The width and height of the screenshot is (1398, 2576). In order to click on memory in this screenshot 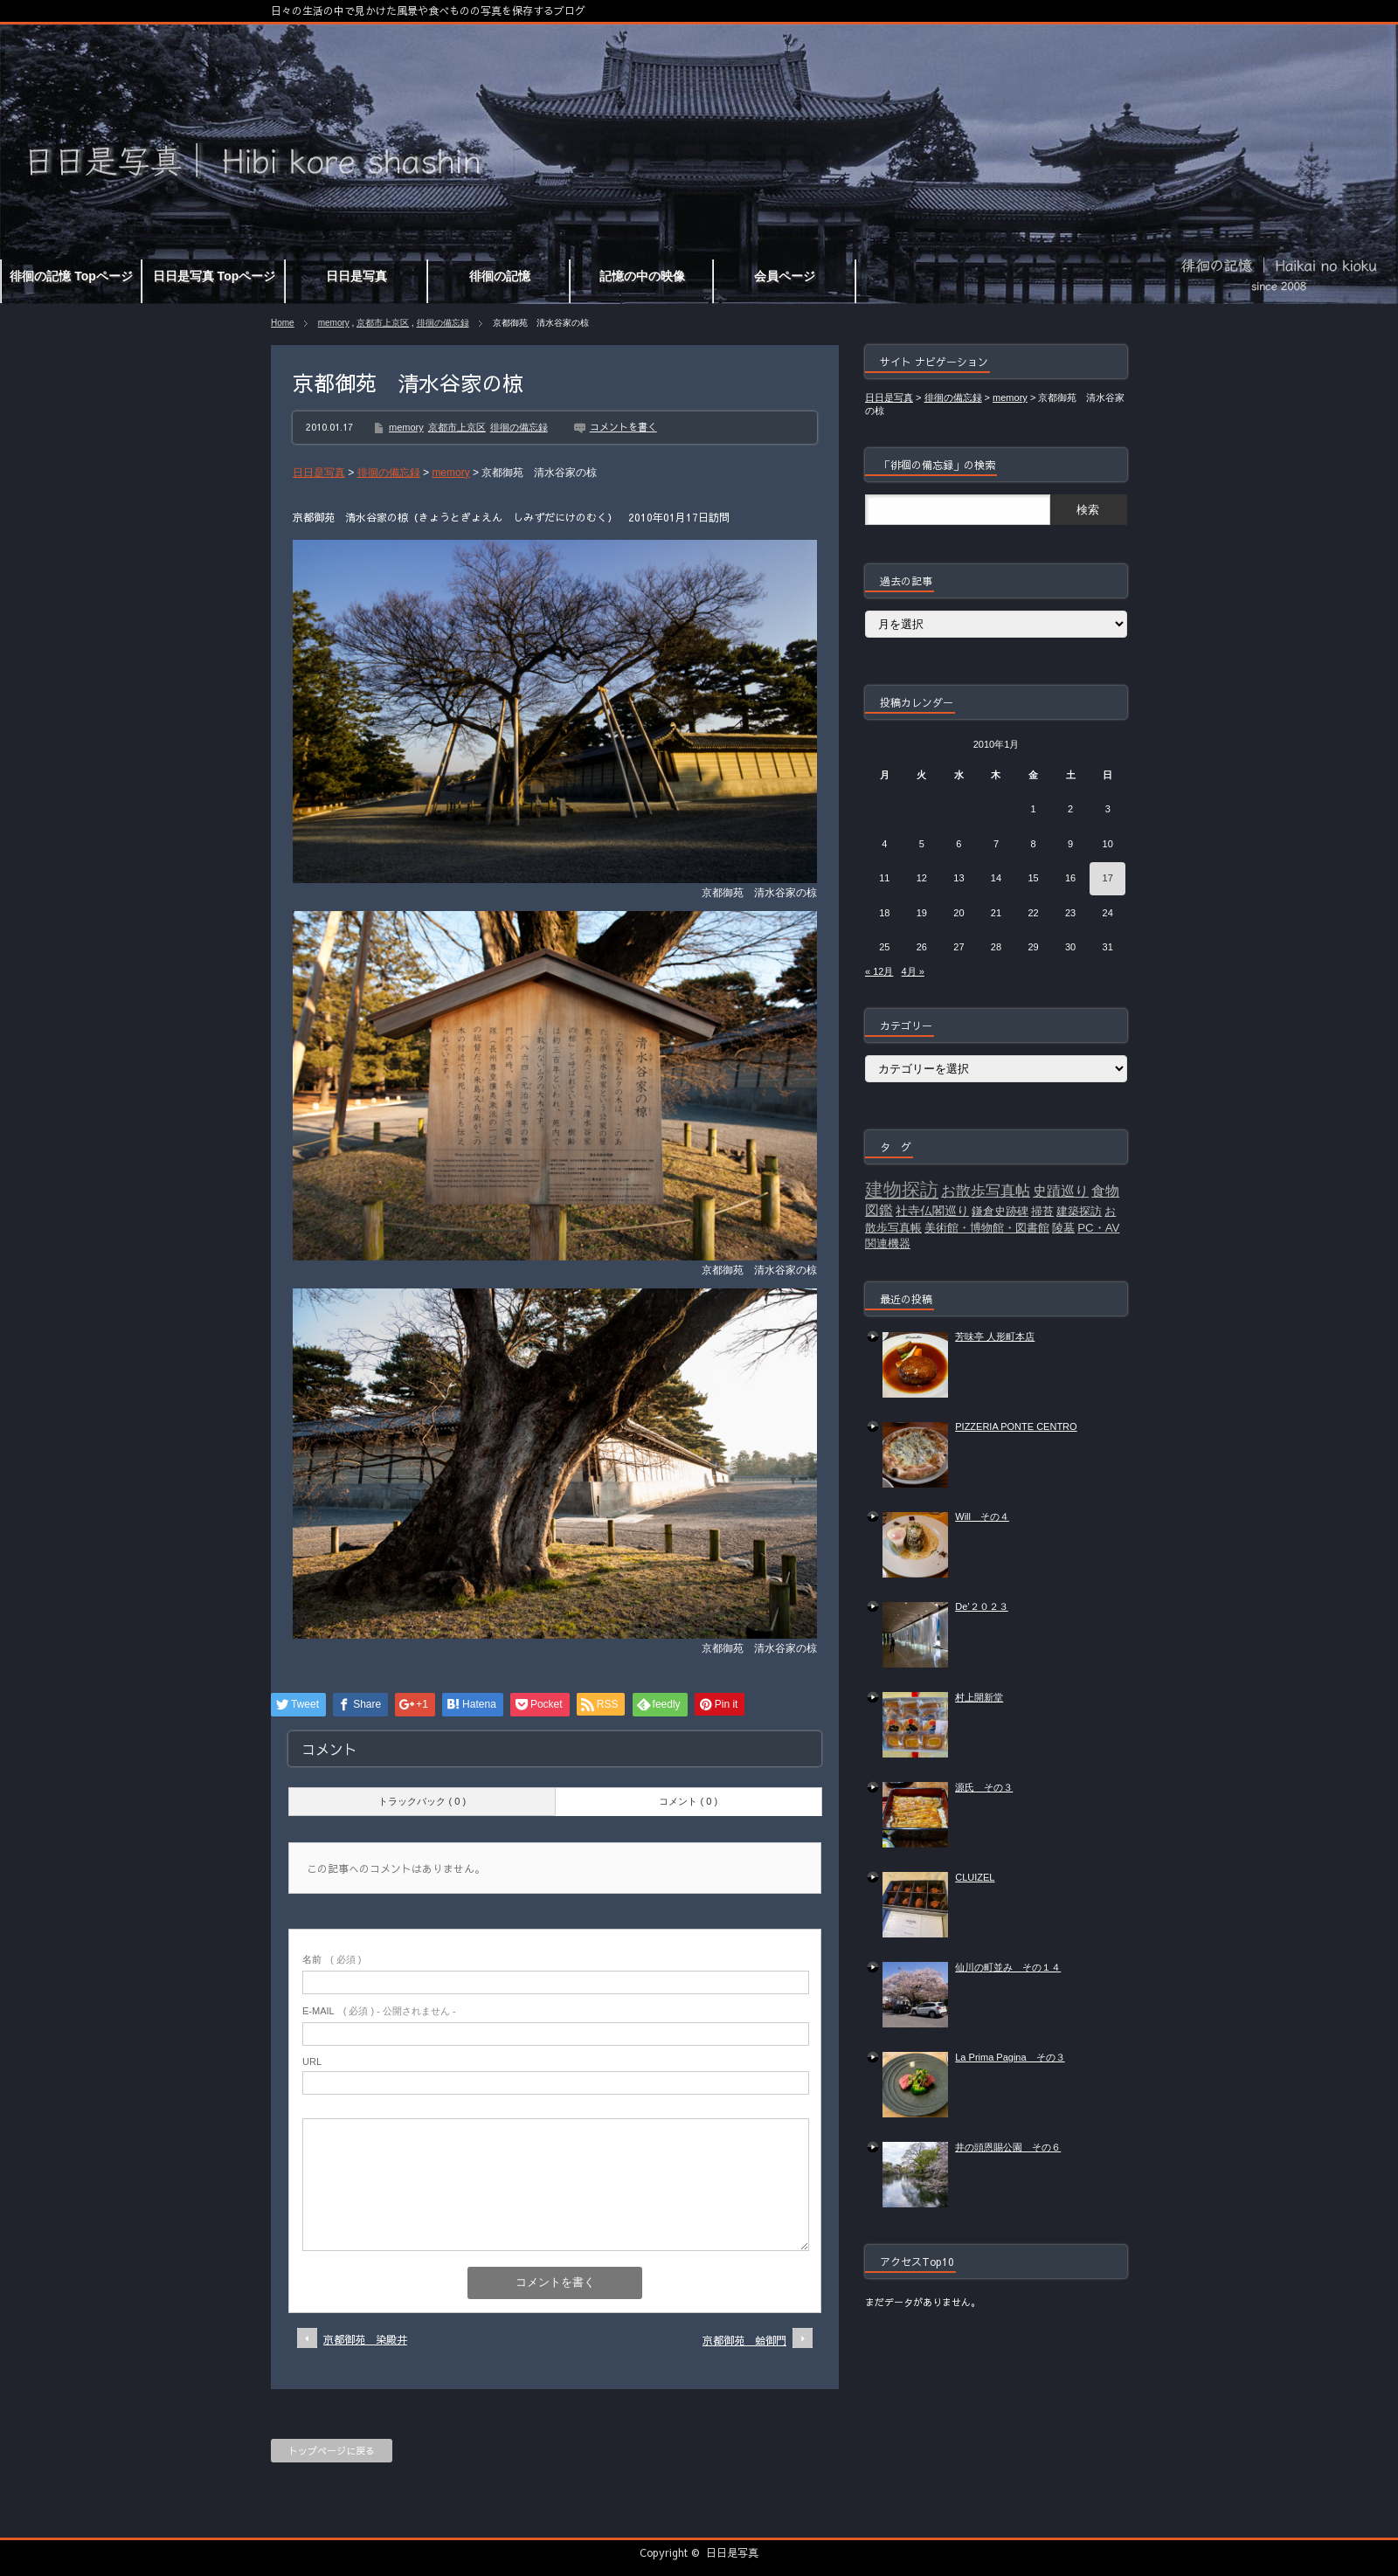, I will do `click(334, 323)`.